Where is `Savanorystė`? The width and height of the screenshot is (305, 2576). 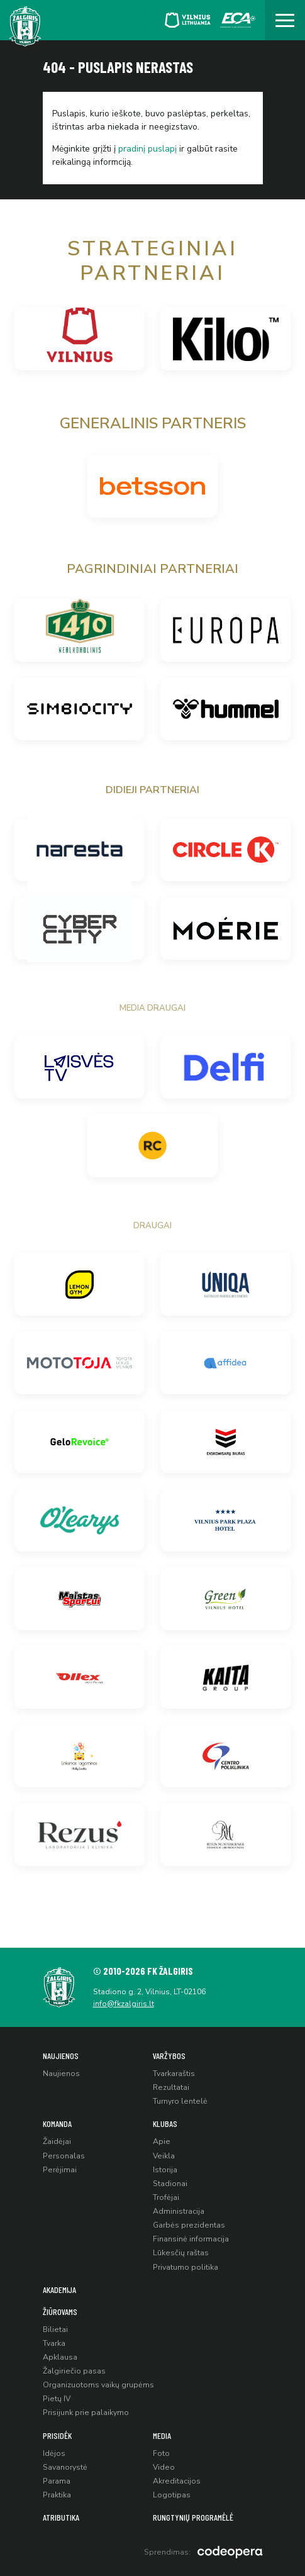
Savanorystė is located at coordinates (65, 2467).